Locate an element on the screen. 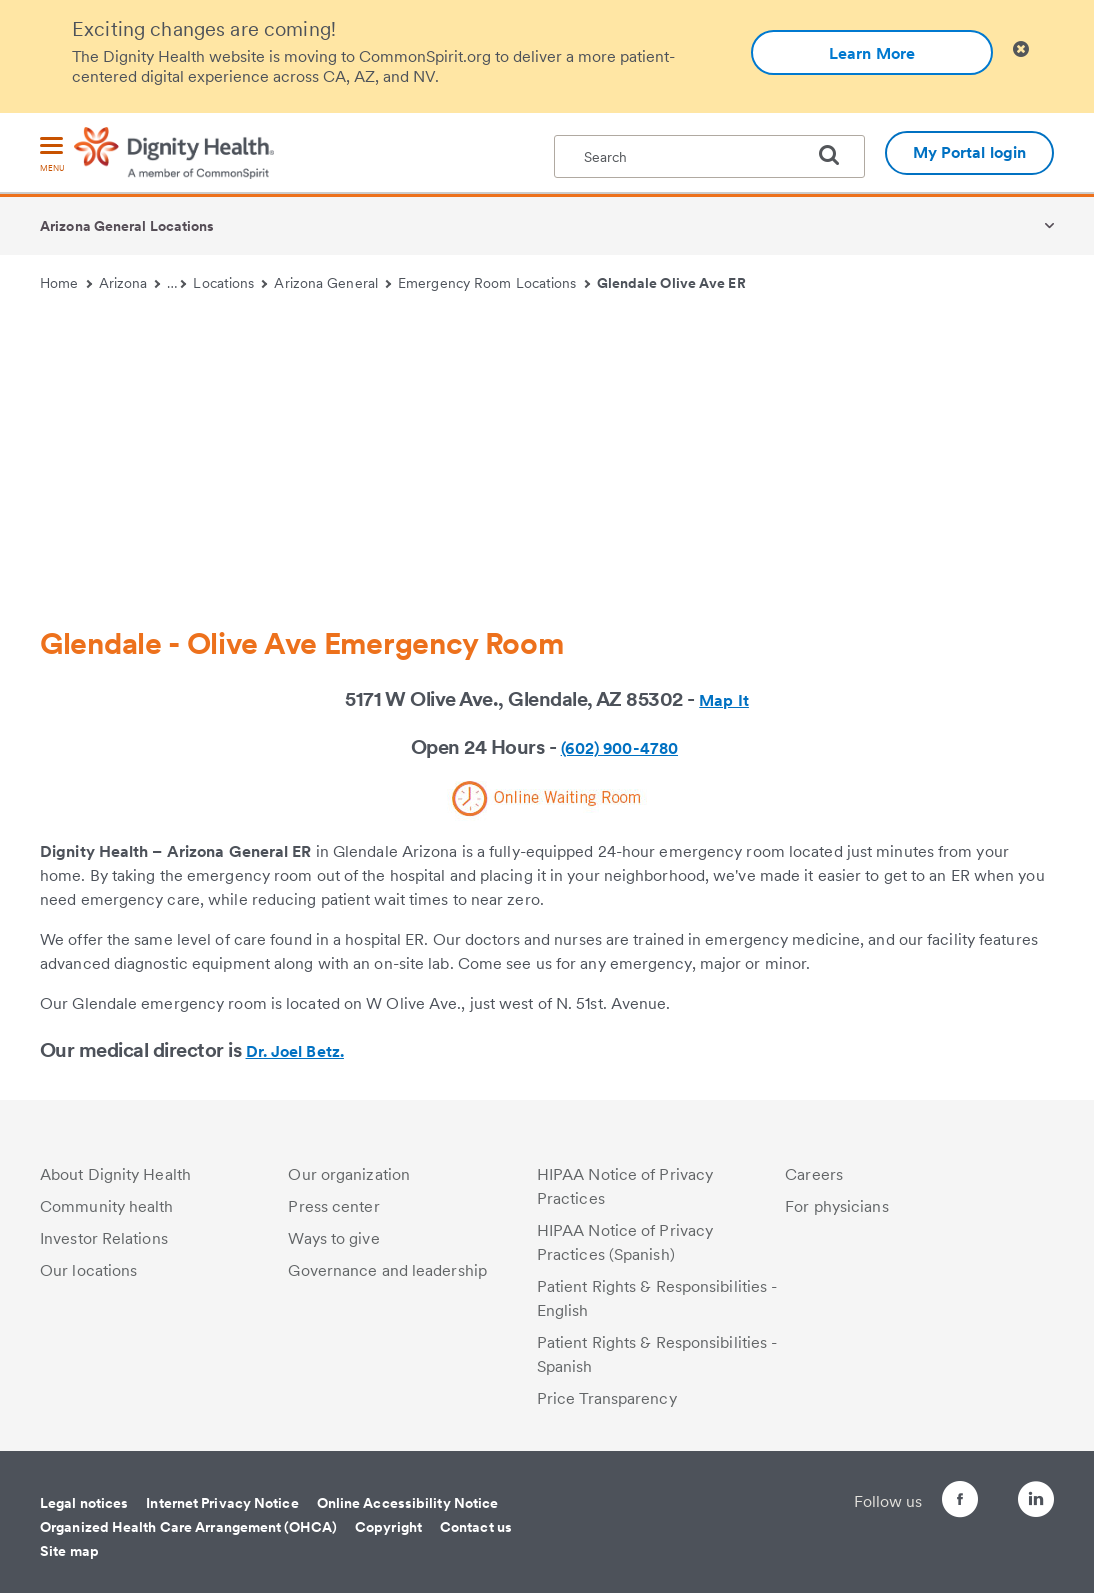  My Portal login is located at coordinates (970, 152).